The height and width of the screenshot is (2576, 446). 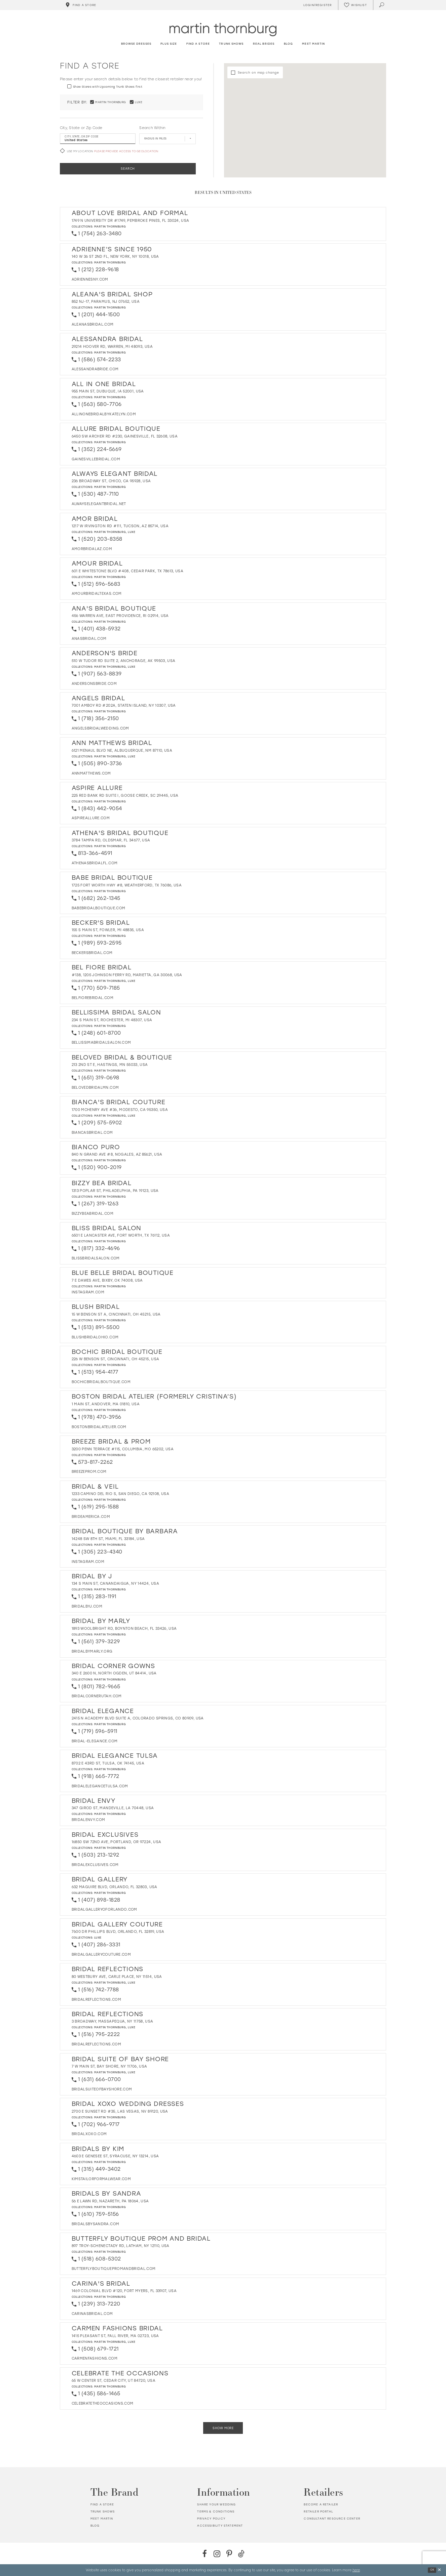 What do you see at coordinates (108, 930) in the screenshot?
I see `155 S Main St, Fowler, MI 48835, USA [Opens in new tab]` at bounding box center [108, 930].